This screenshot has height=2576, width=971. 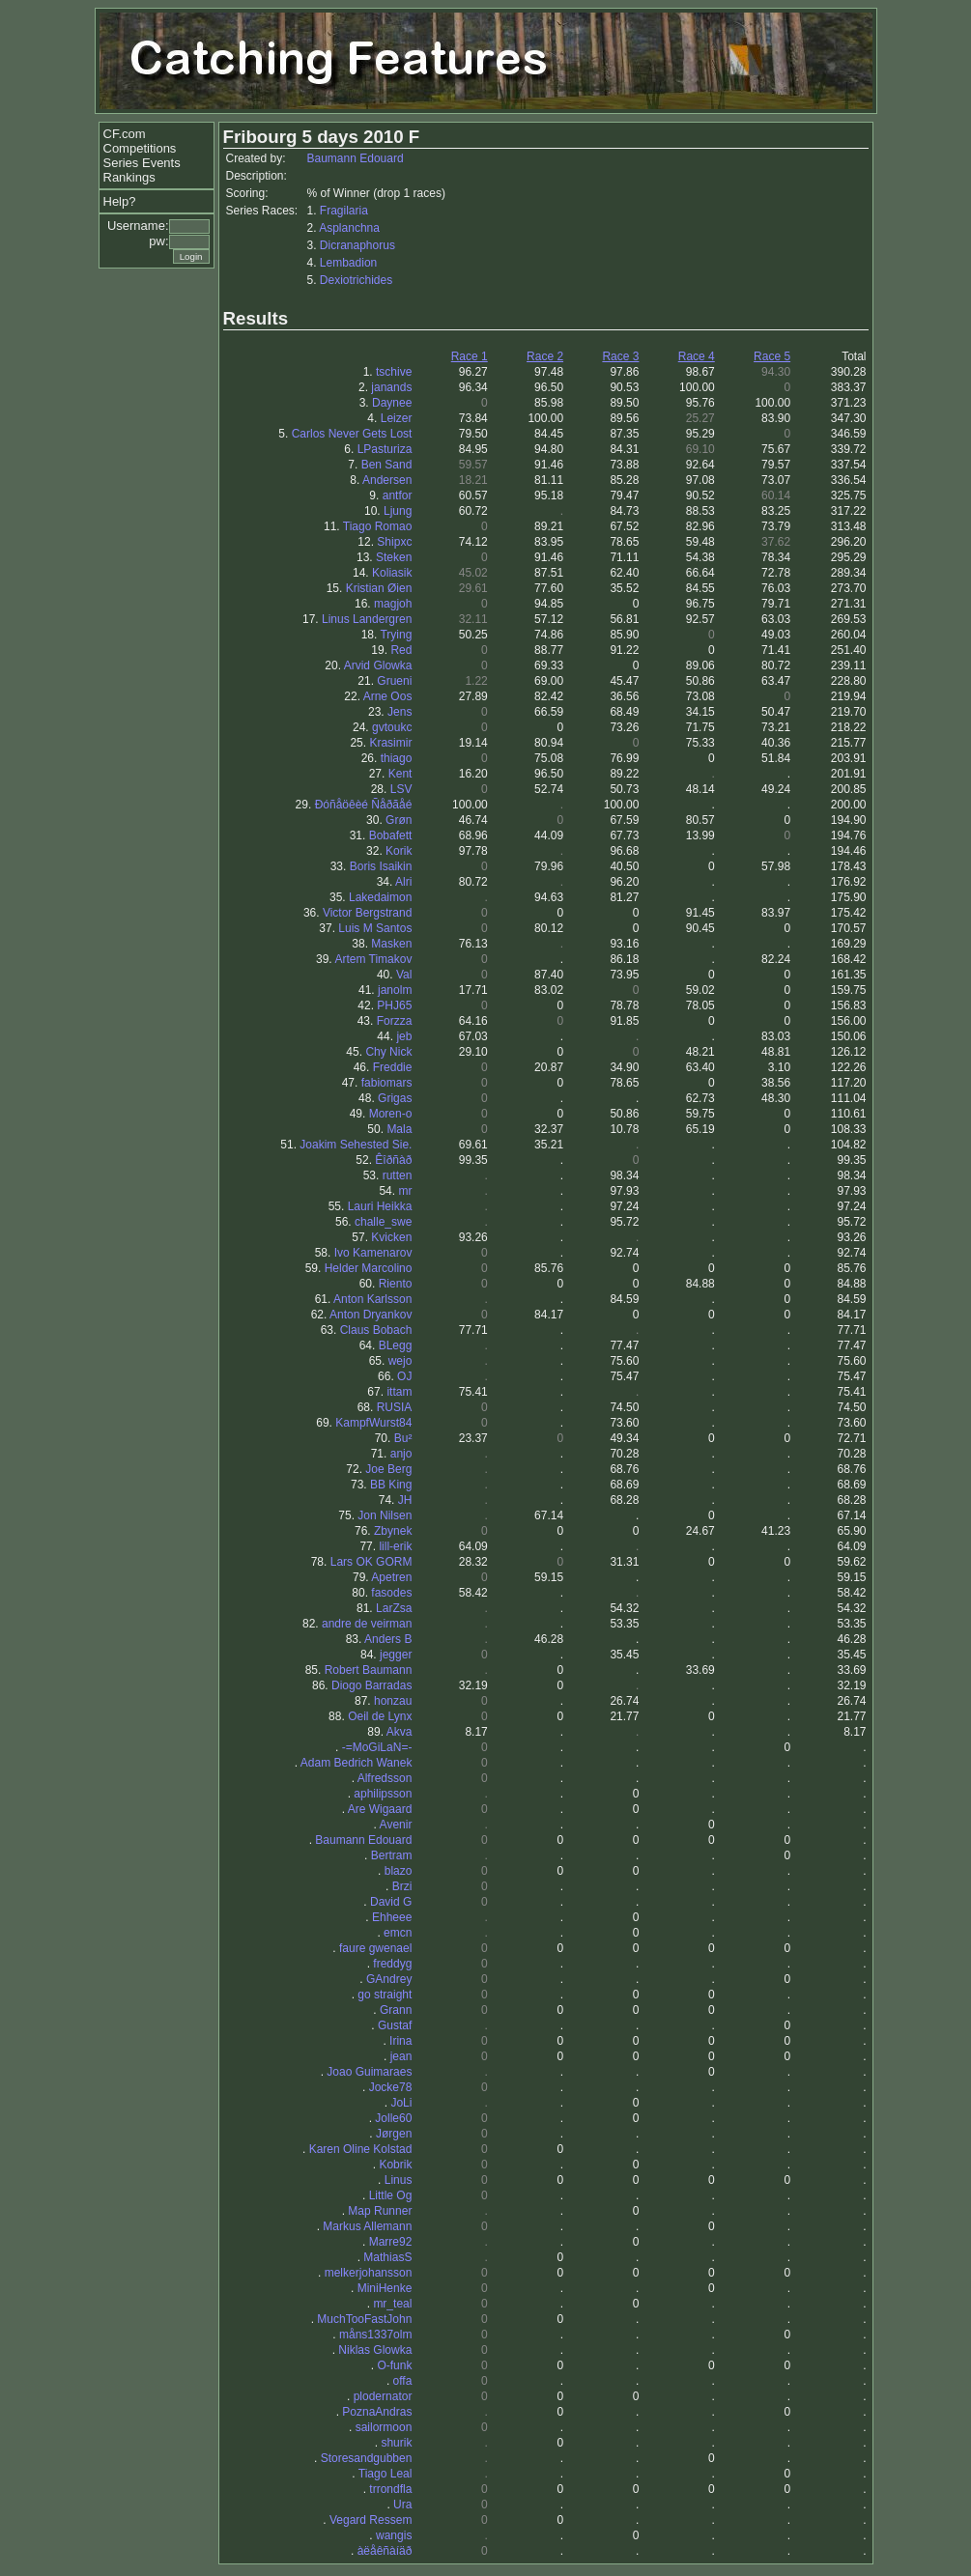 I want to click on Alri, so click(x=403, y=882).